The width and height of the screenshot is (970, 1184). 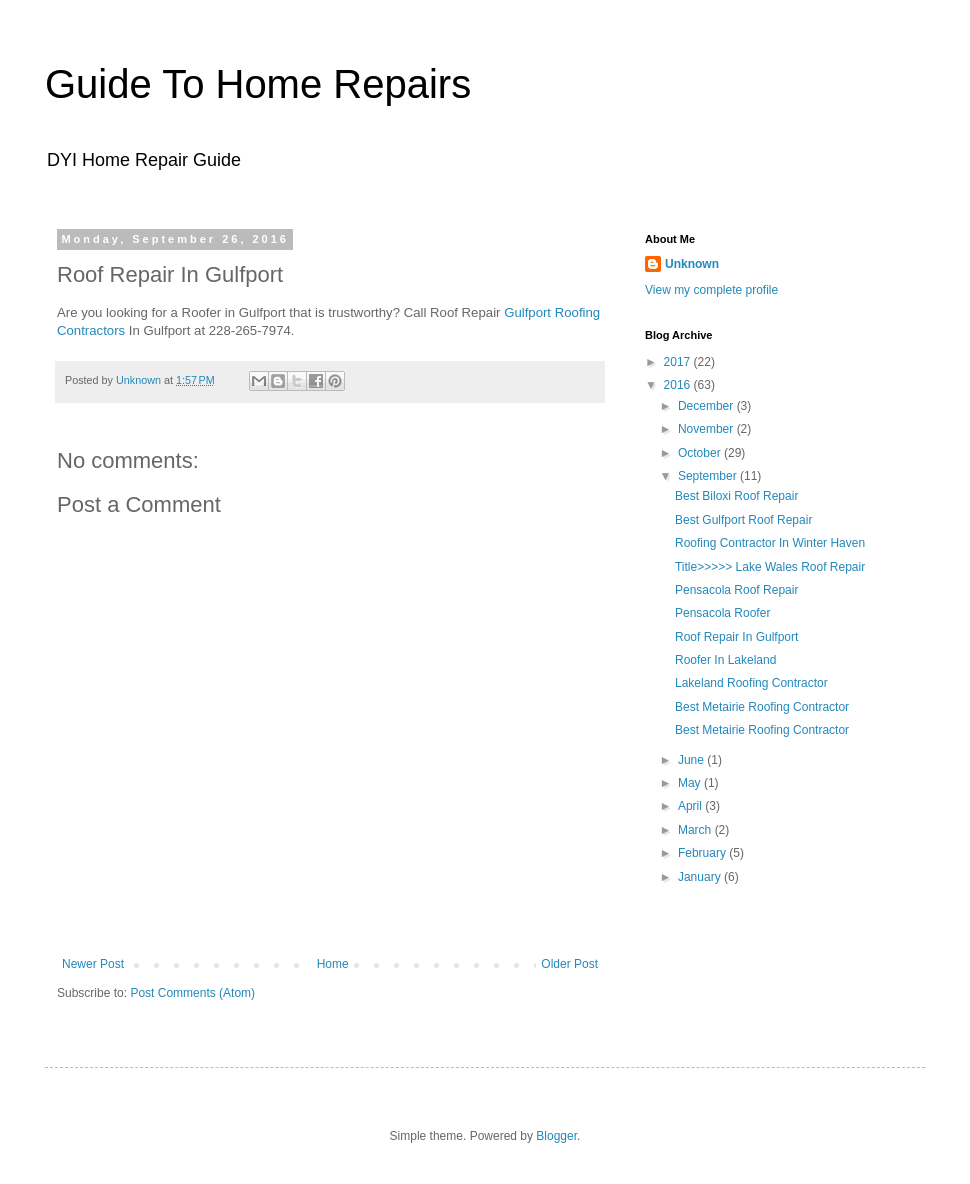 What do you see at coordinates (736, 496) in the screenshot?
I see `Best Biloxi Roof Repair` at bounding box center [736, 496].